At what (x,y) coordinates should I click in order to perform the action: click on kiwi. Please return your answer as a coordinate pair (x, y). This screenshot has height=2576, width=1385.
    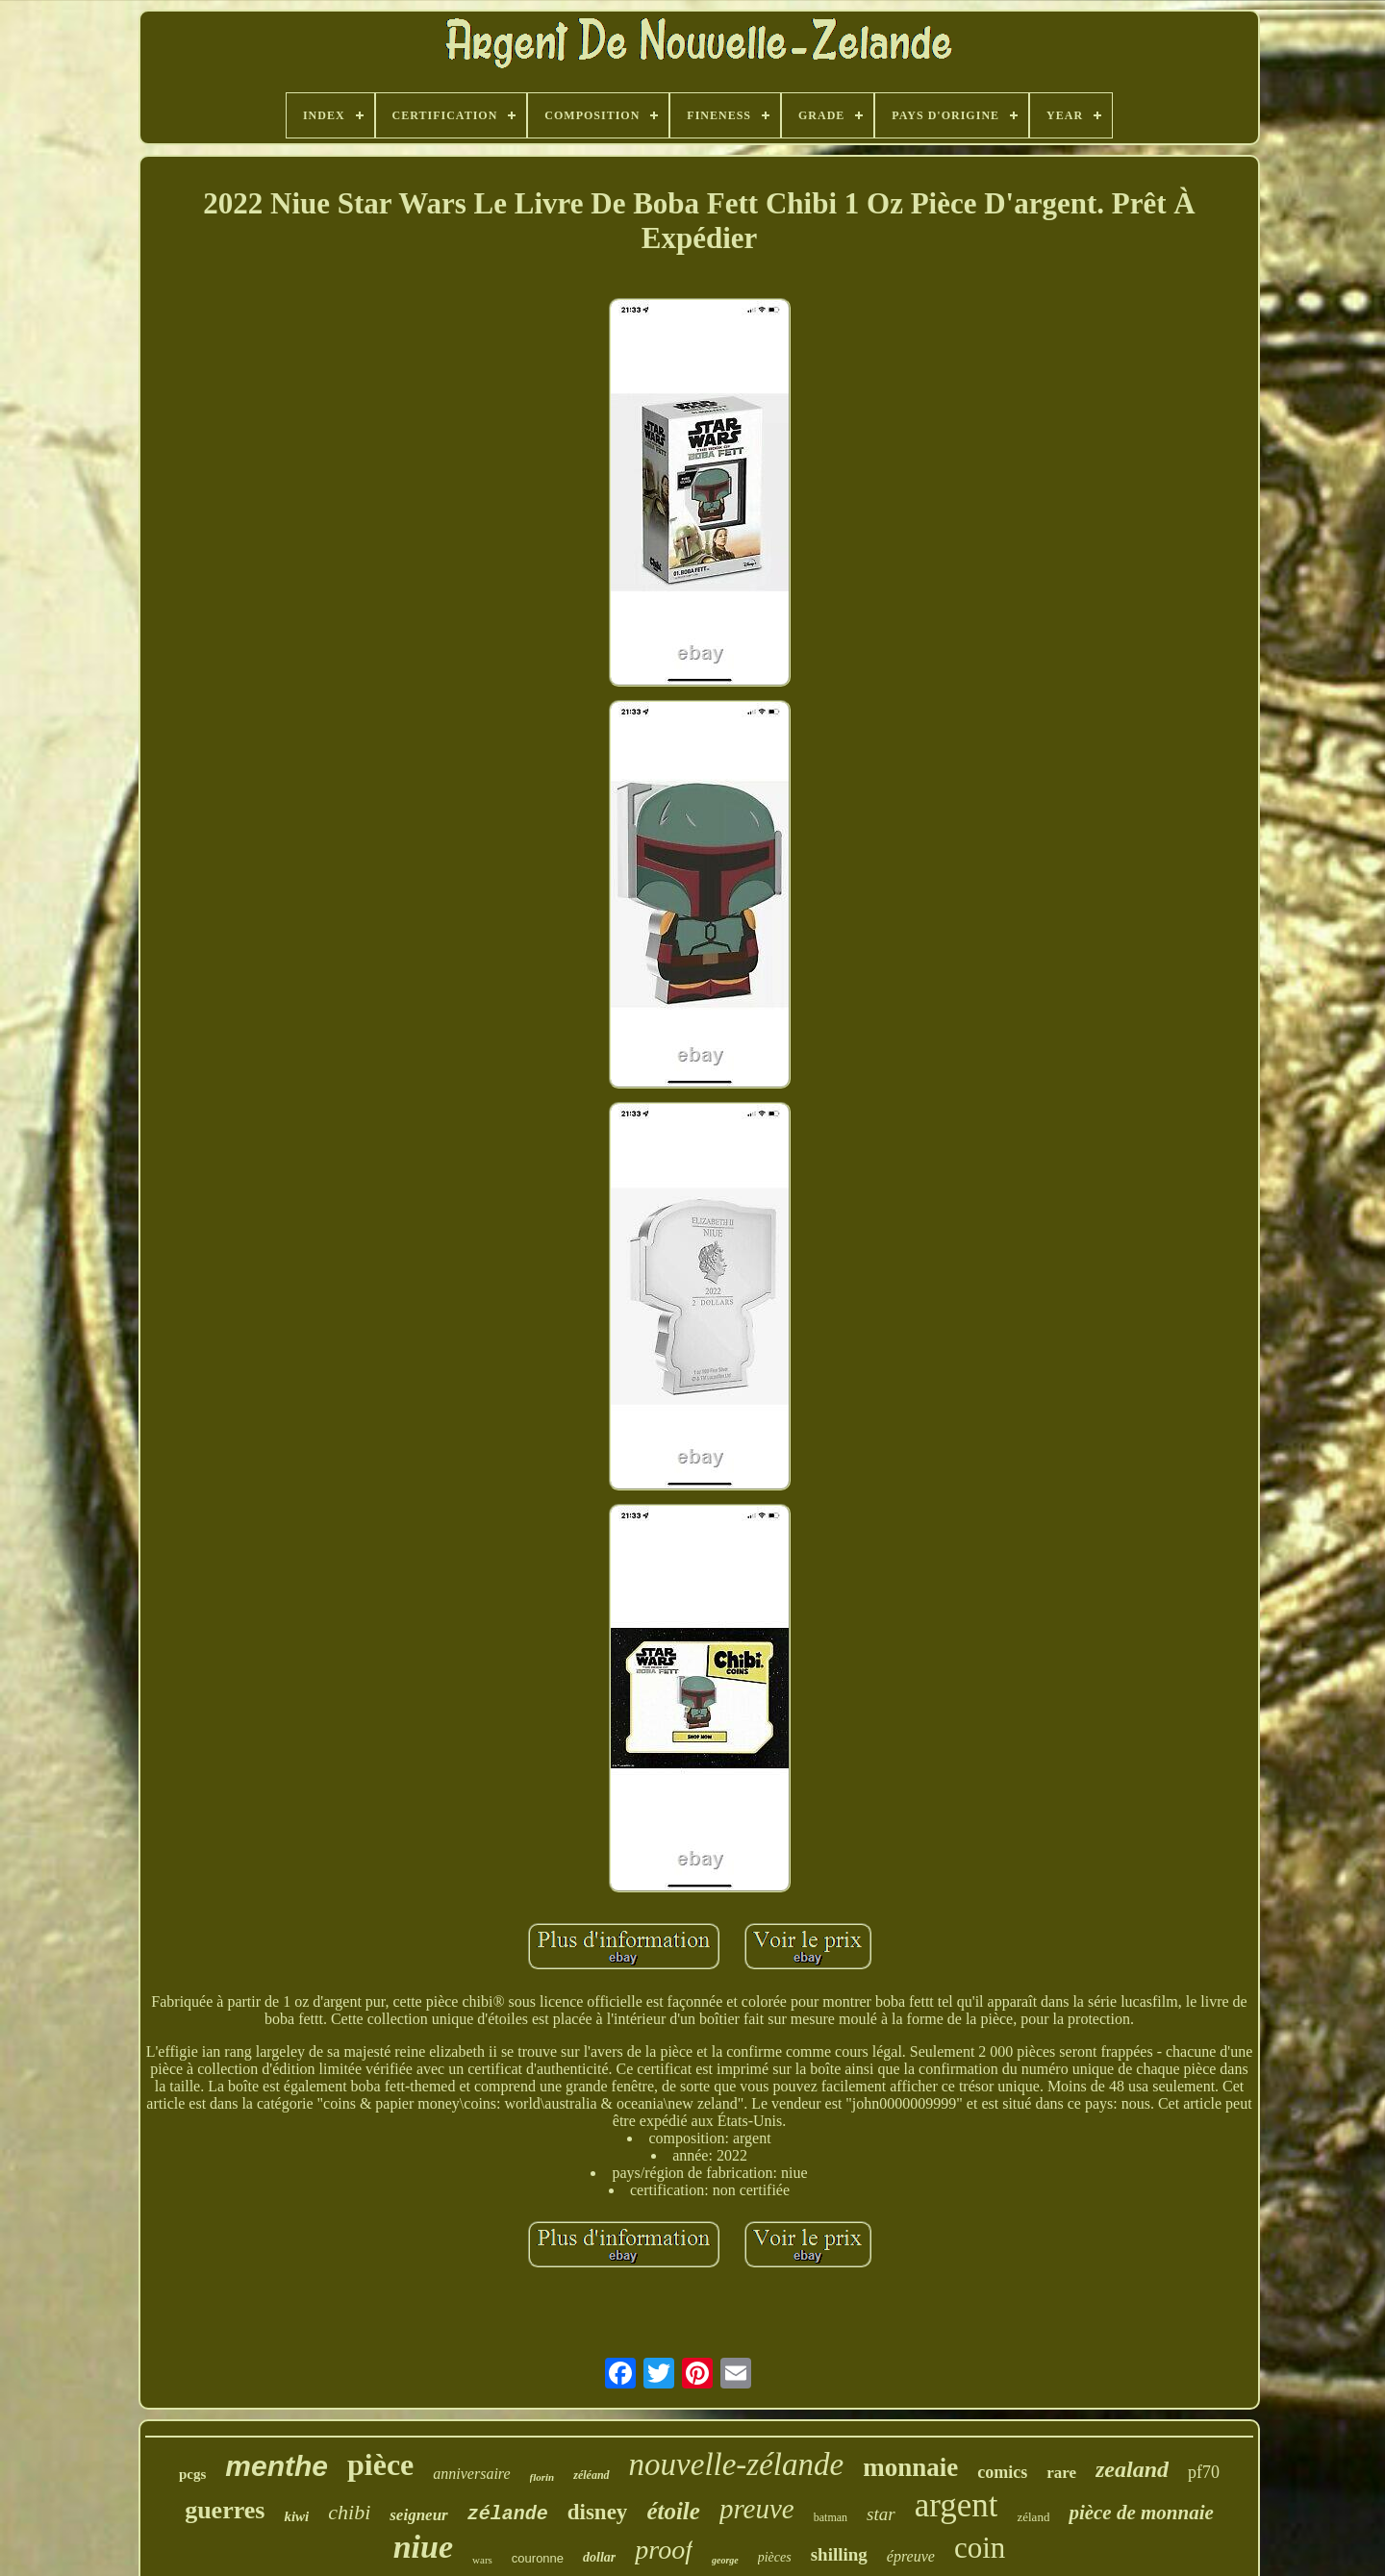
    Looking at the image, I should click on (296, 2516).